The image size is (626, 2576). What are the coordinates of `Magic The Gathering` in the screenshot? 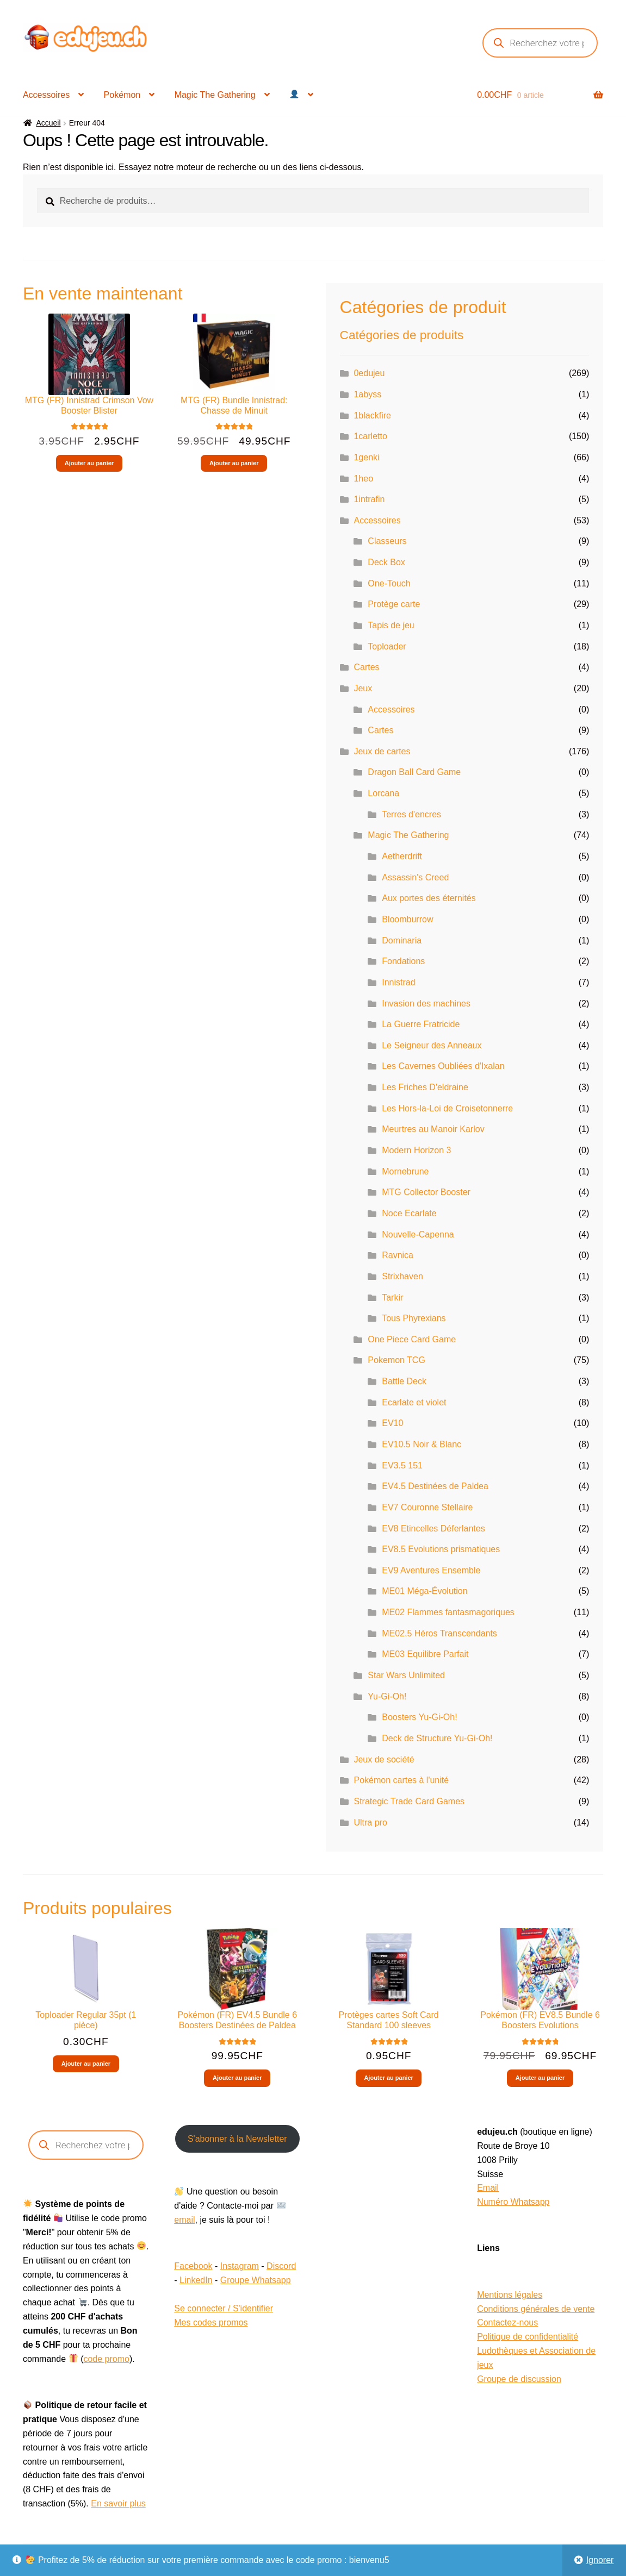 It's located at (215, 94).